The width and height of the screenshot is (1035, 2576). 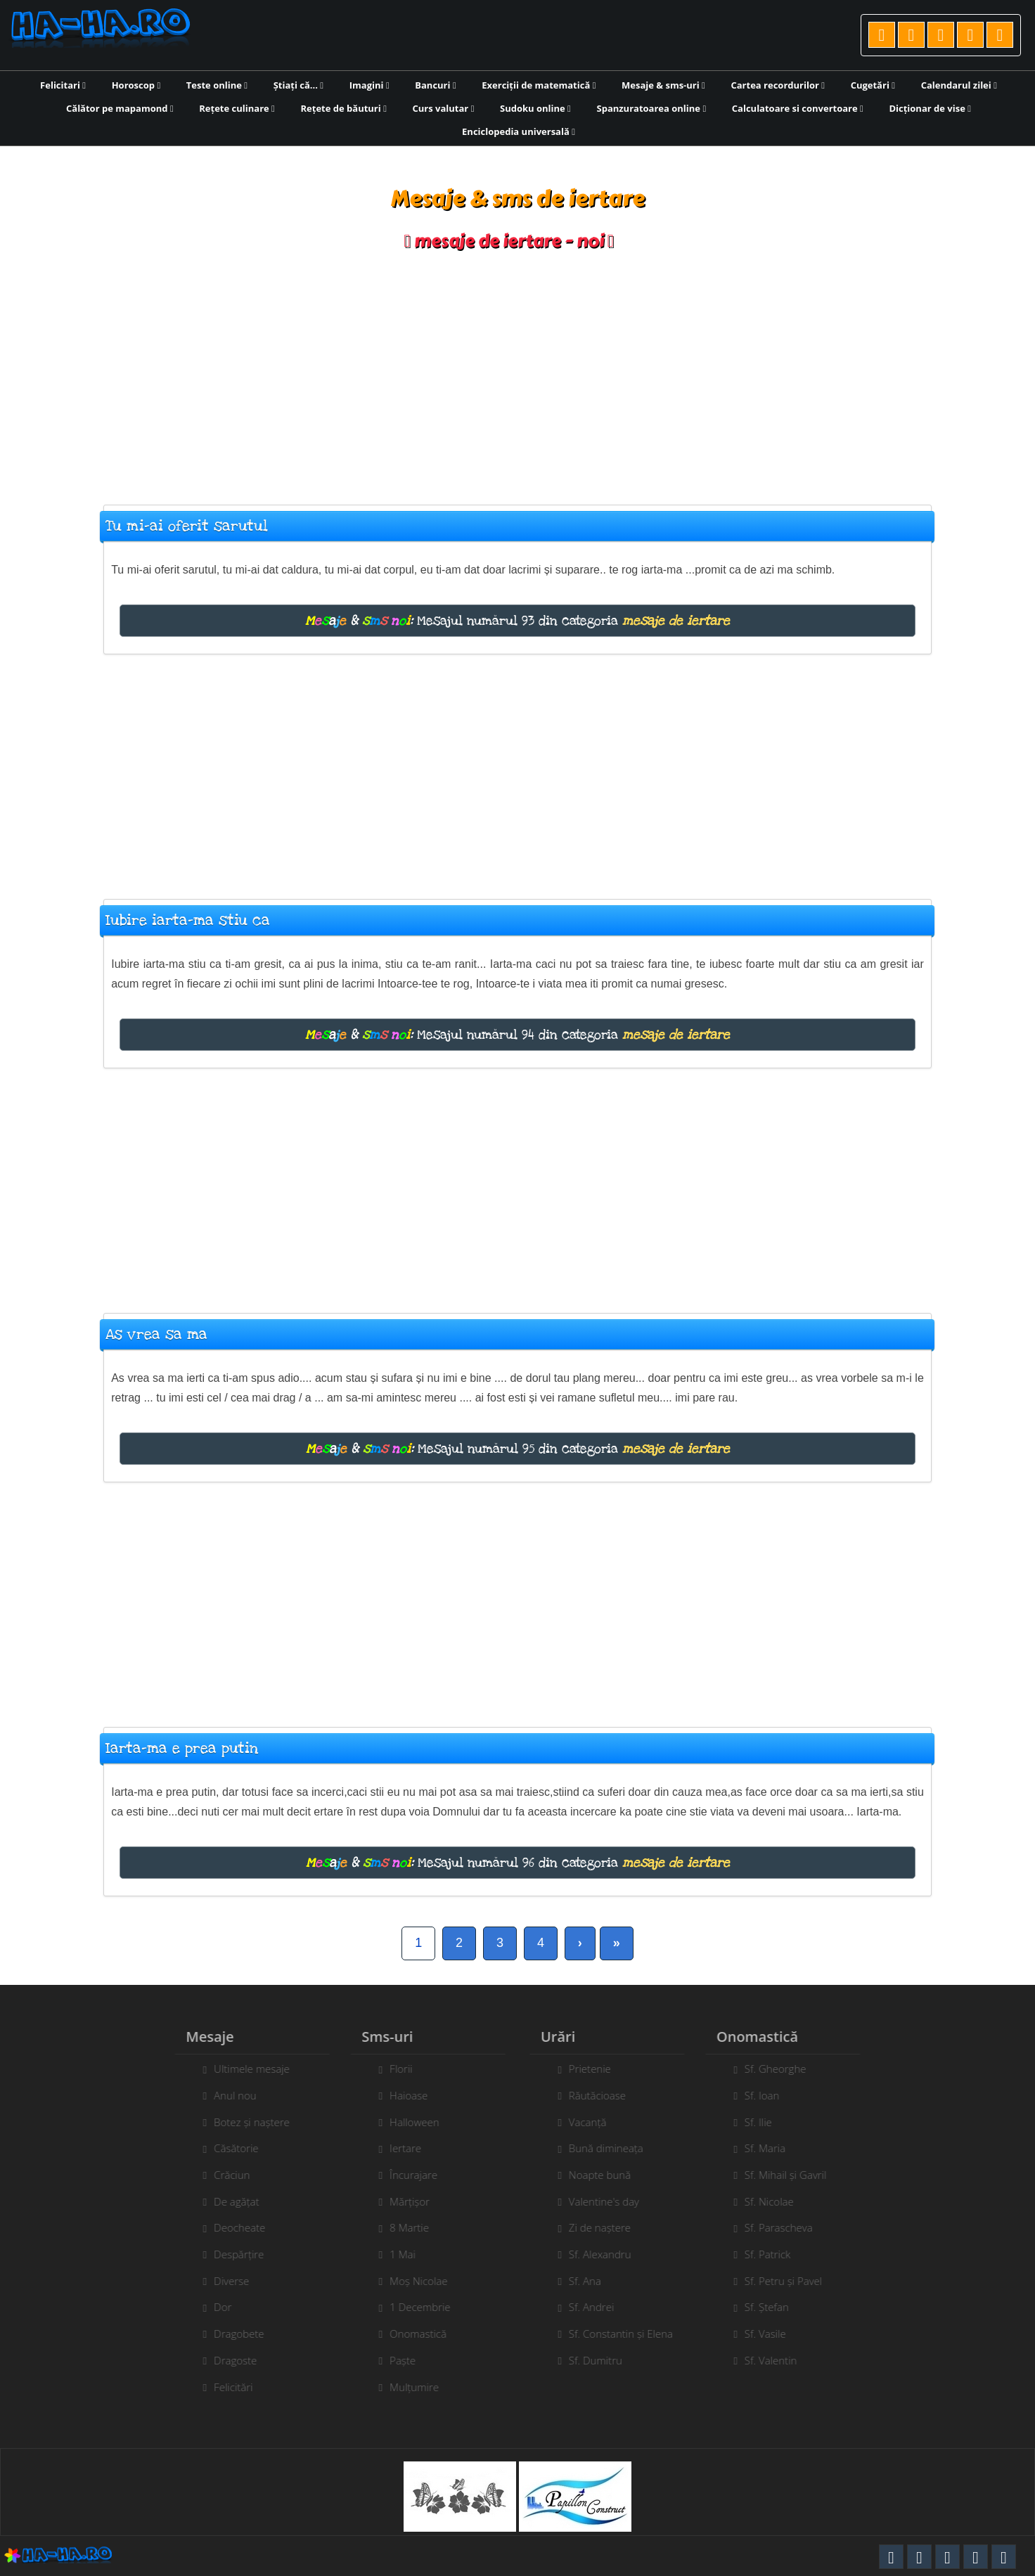 I want to click on Mulțumire, so click(x=407, y=2387).